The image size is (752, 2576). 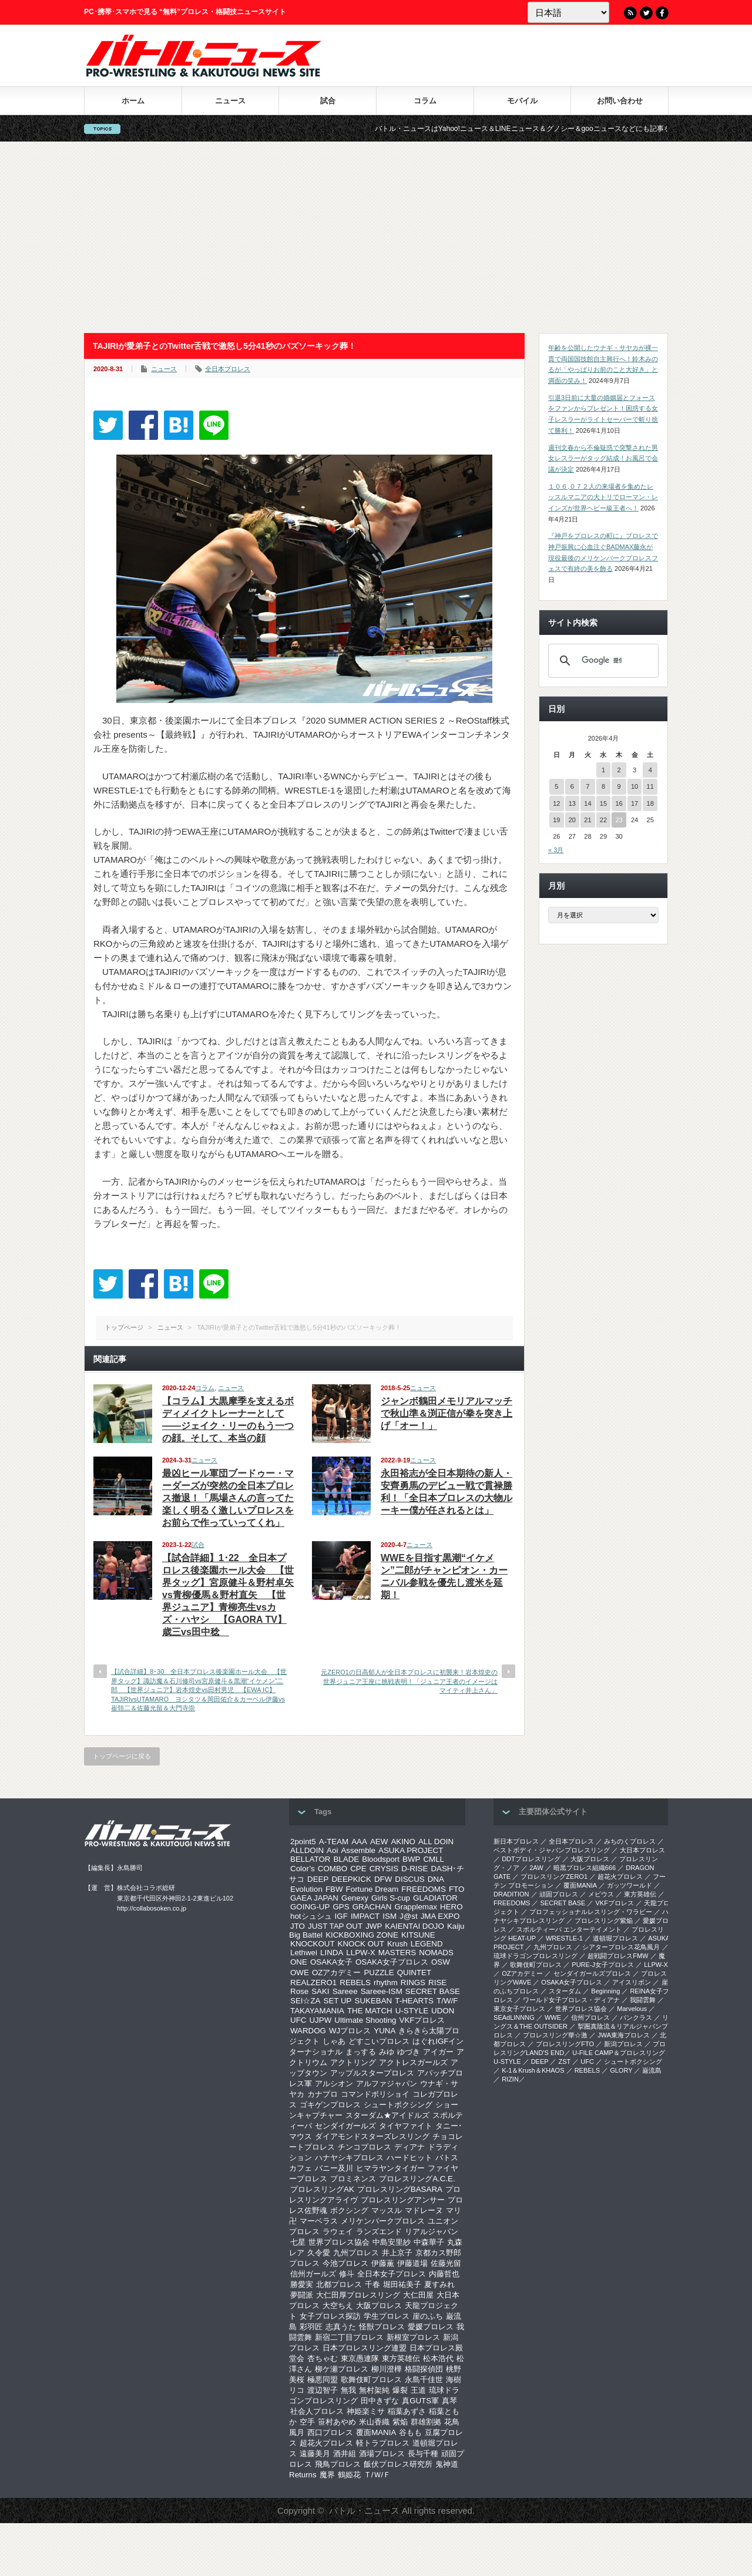 I want to click on SECRET BASE, so click(x=432, y=1991).